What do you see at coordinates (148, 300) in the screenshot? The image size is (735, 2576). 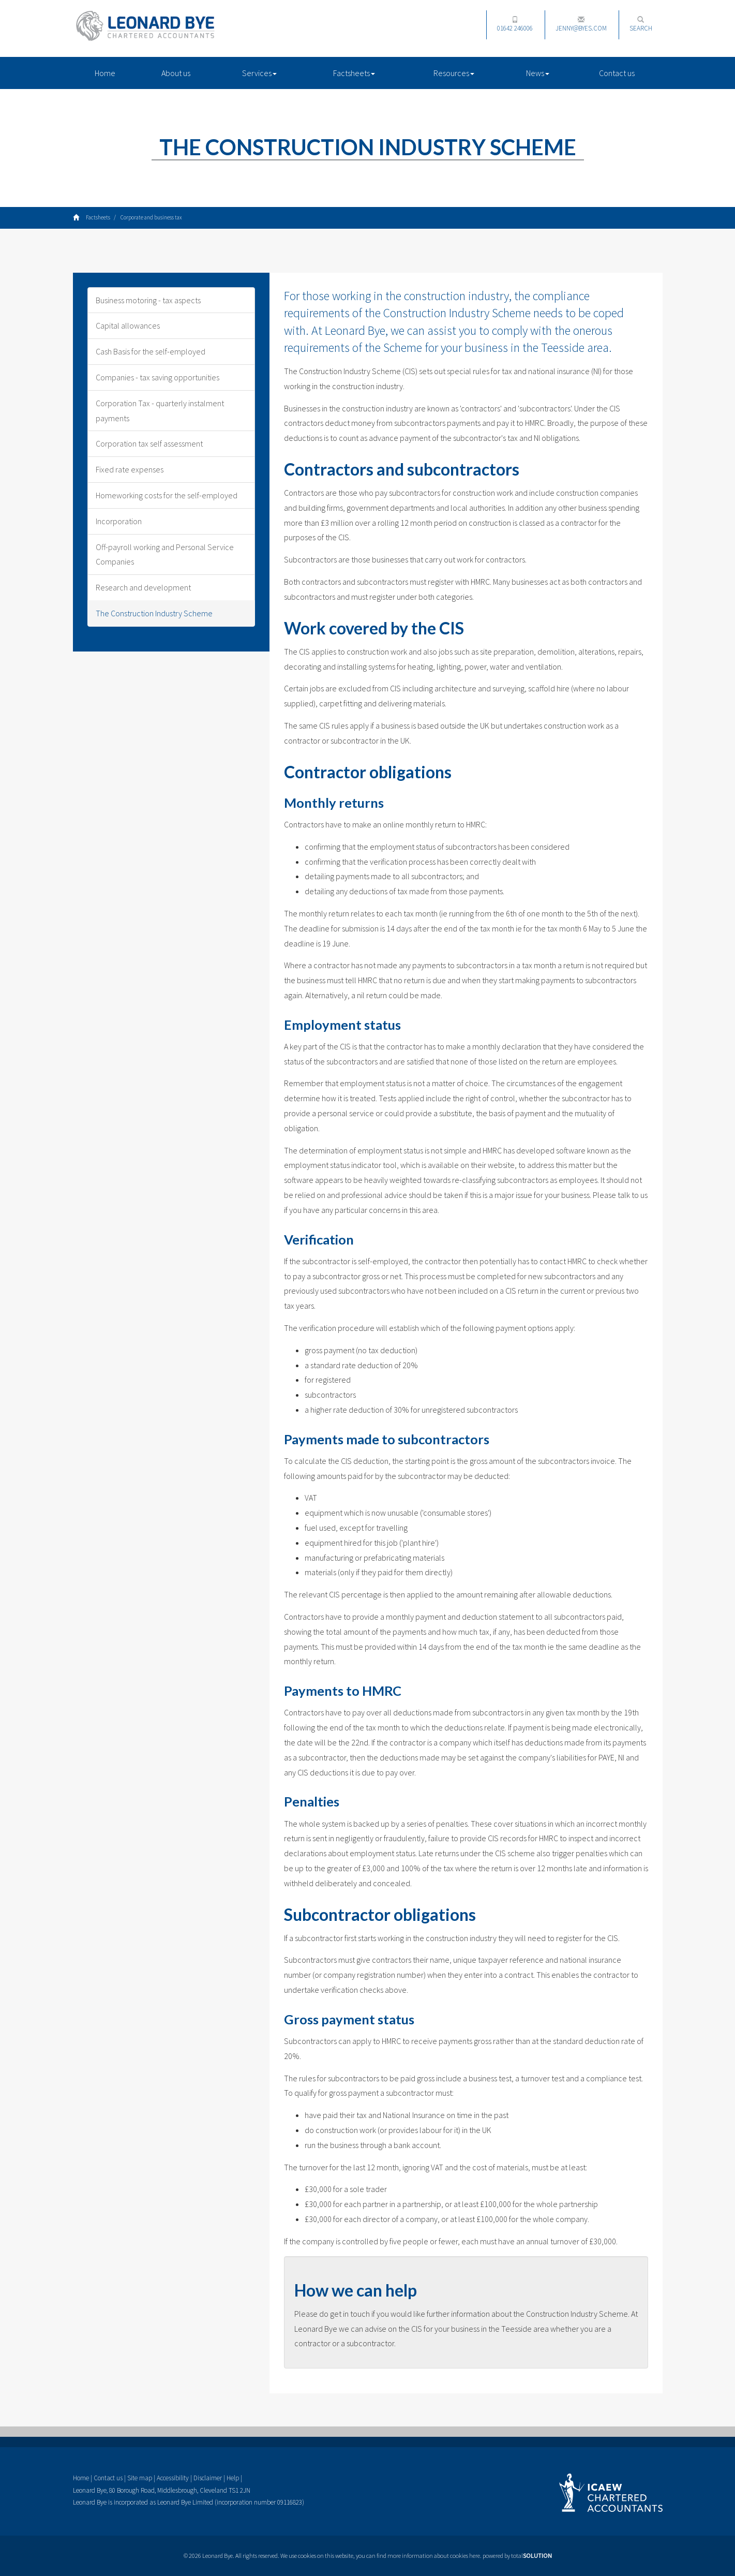 I see `Business motoring - tax aspects` at bounding box center [148, 300].